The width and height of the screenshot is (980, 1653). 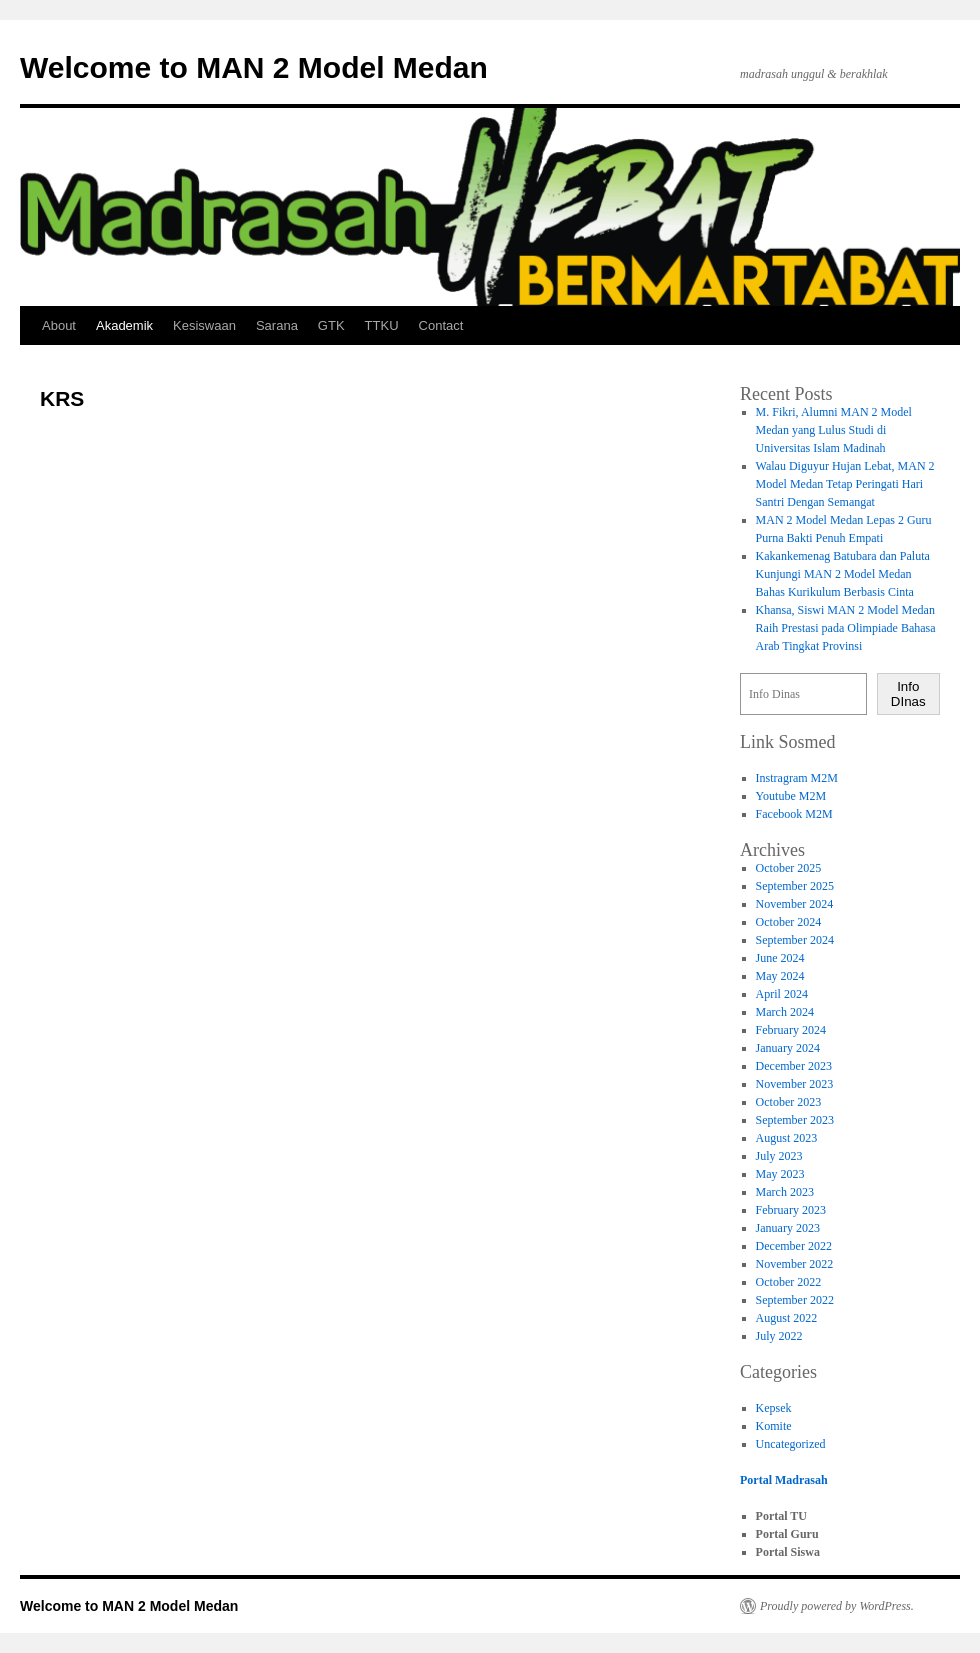 What do you see at coordinates (794, 814) in the screenshot?
I see `Facebook M2M` at bounding box center [794, 814].